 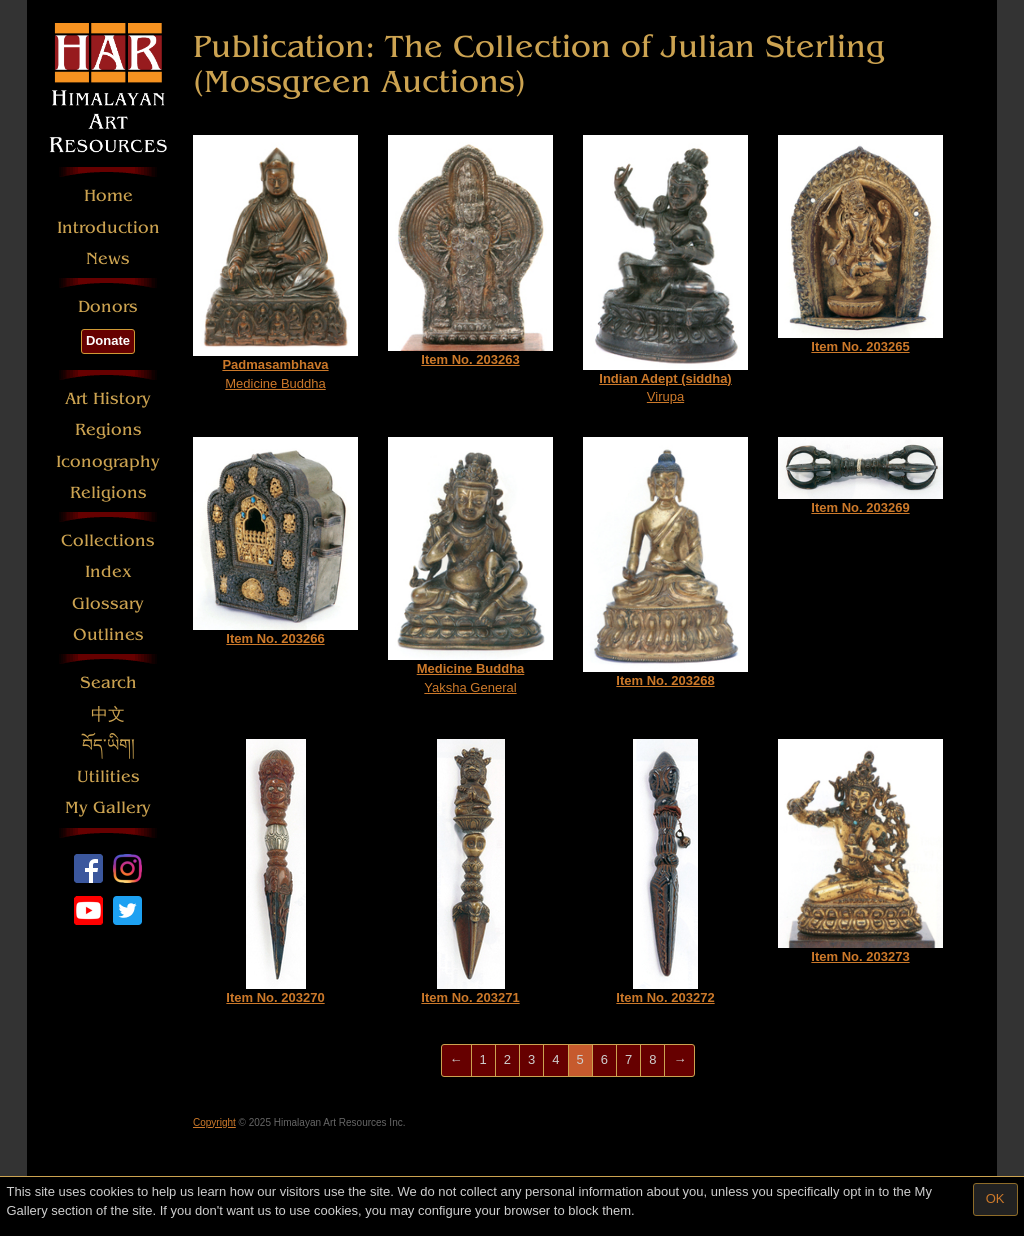 What do you see at coordinates (108, 634) in the screenshot?
I see `Outlines` at bounding box center [108, 634].